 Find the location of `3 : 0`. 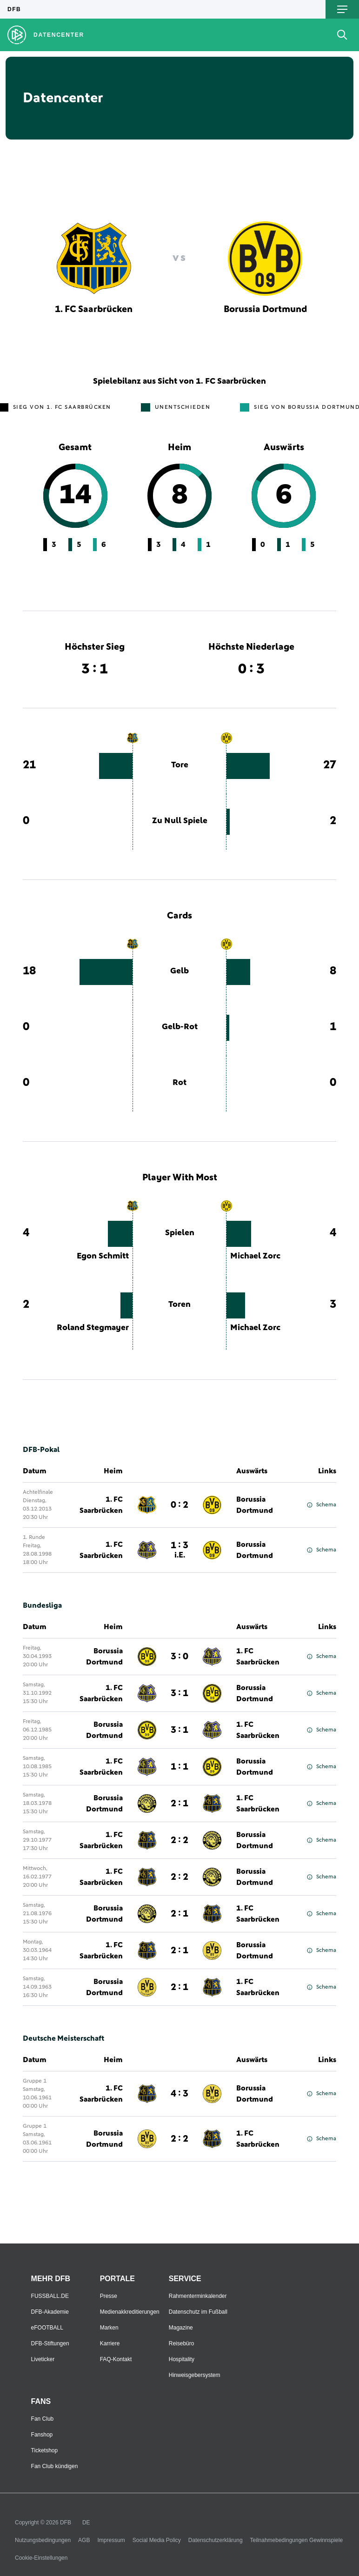

3 : 0 is located at coordinates (179, 1656).